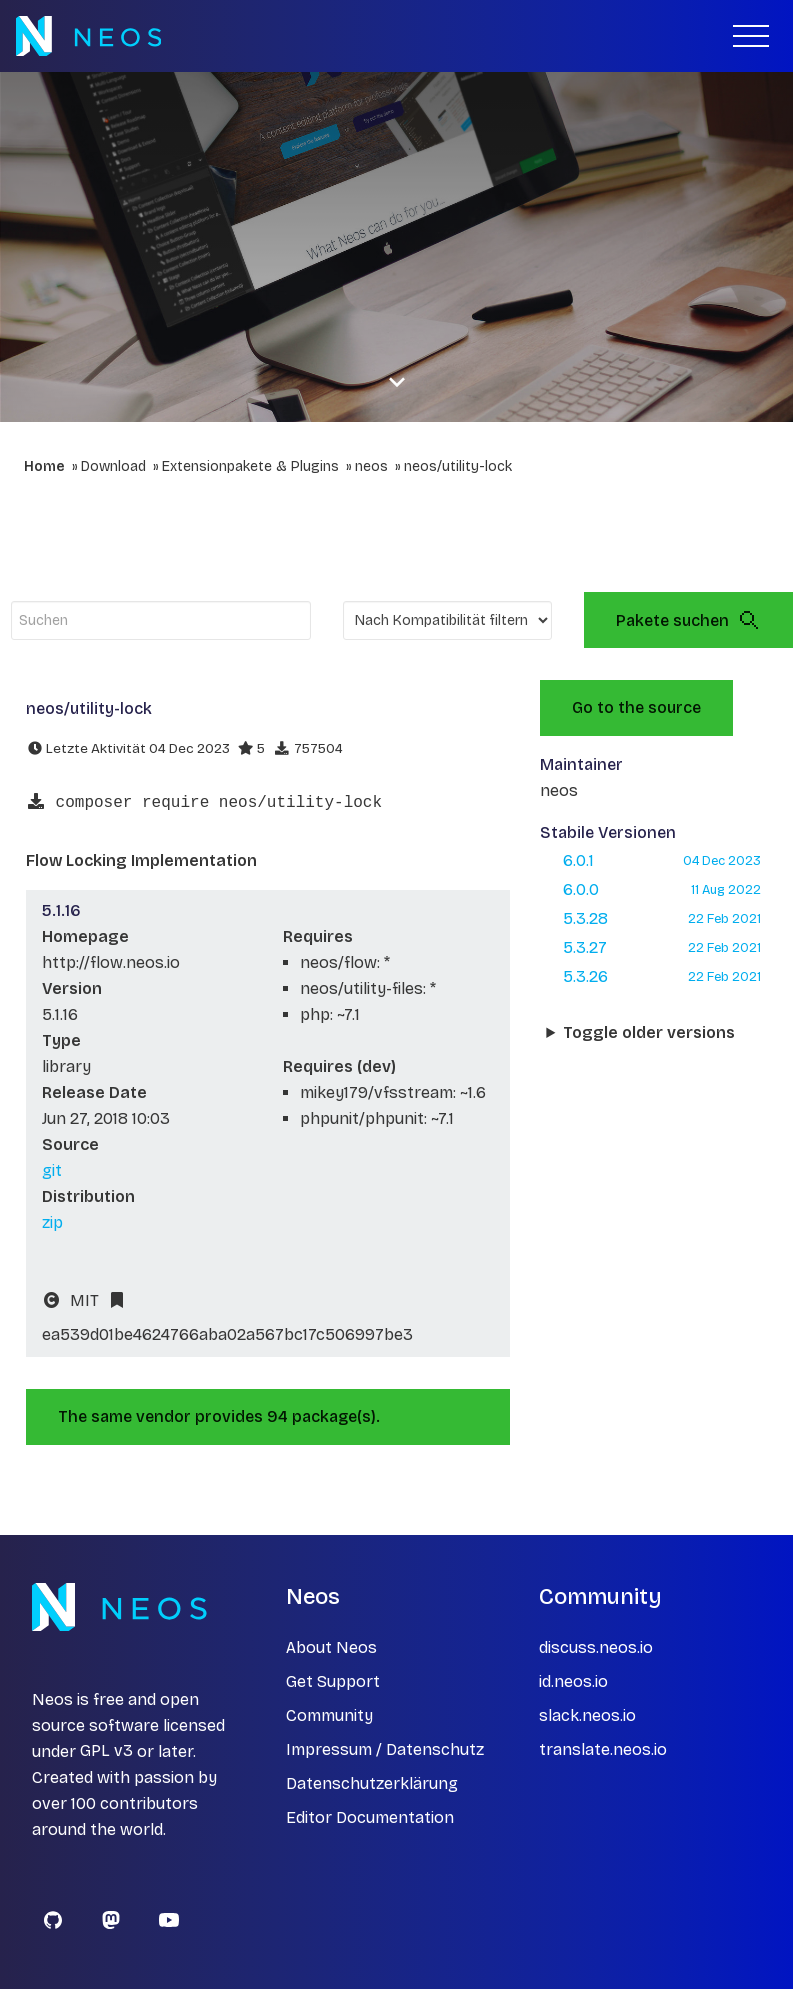 The image size is (793, 1989). What do you see at coordinates (371, 466) in the screenshot?
I see `neos` at bounding box center [371, 466].